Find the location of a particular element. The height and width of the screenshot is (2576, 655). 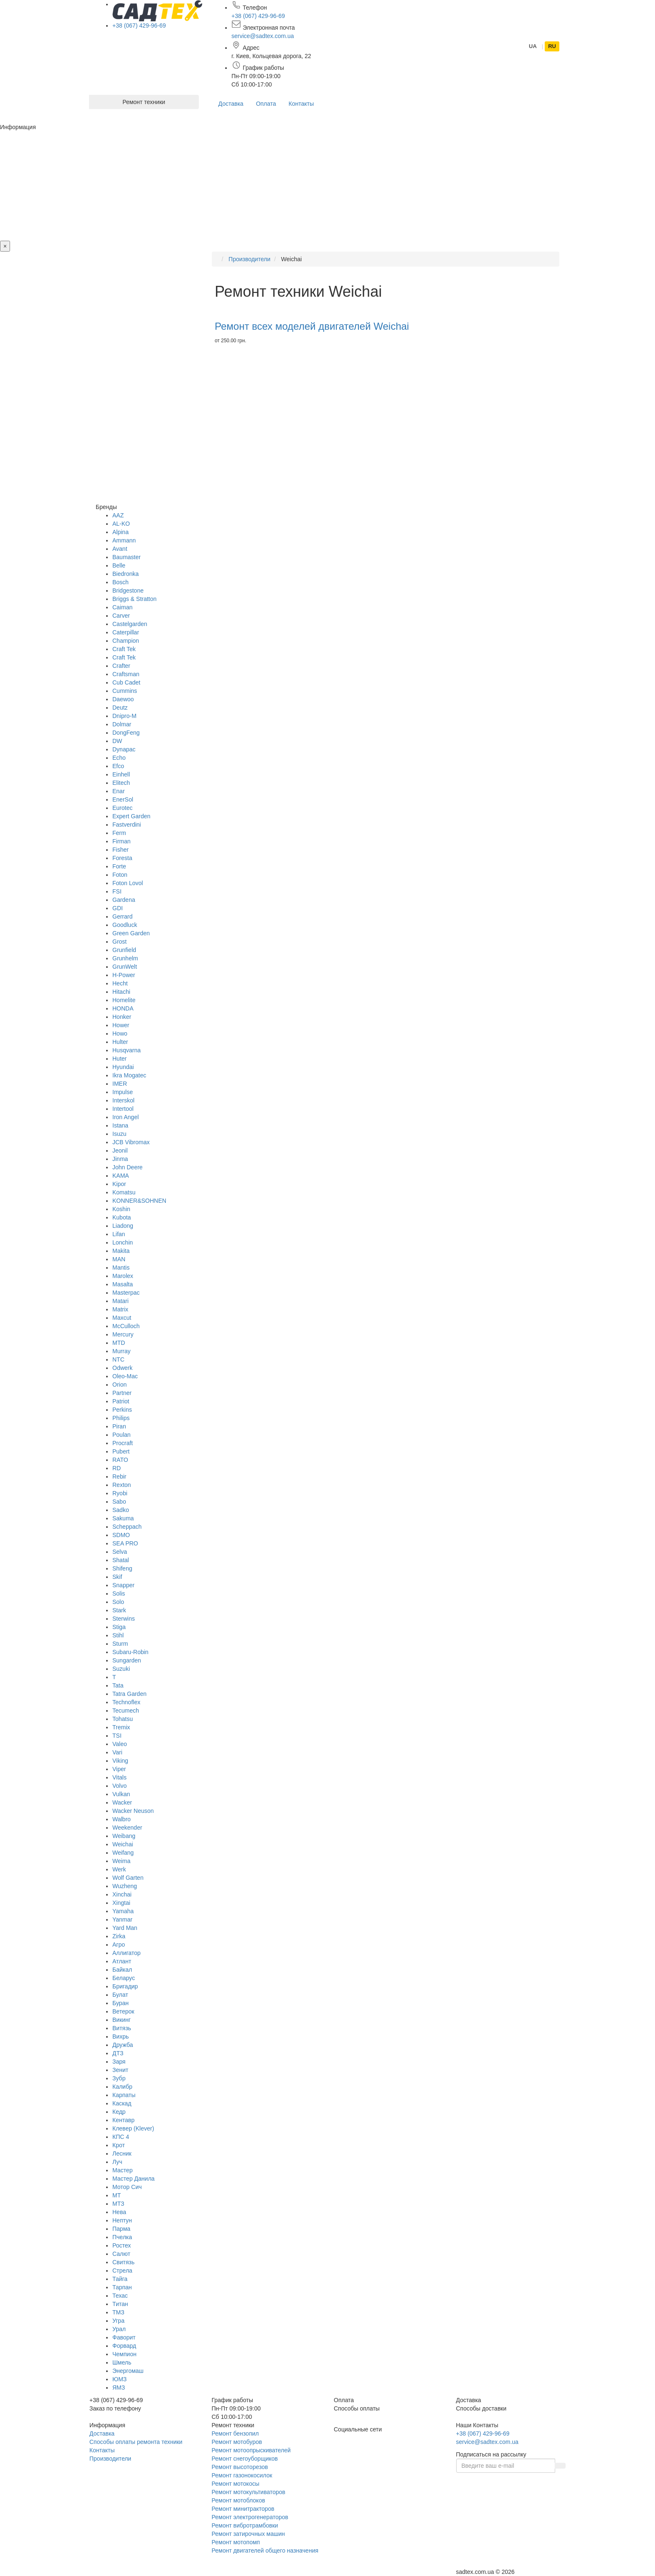

Cummins is located at coordinates (124, 690).